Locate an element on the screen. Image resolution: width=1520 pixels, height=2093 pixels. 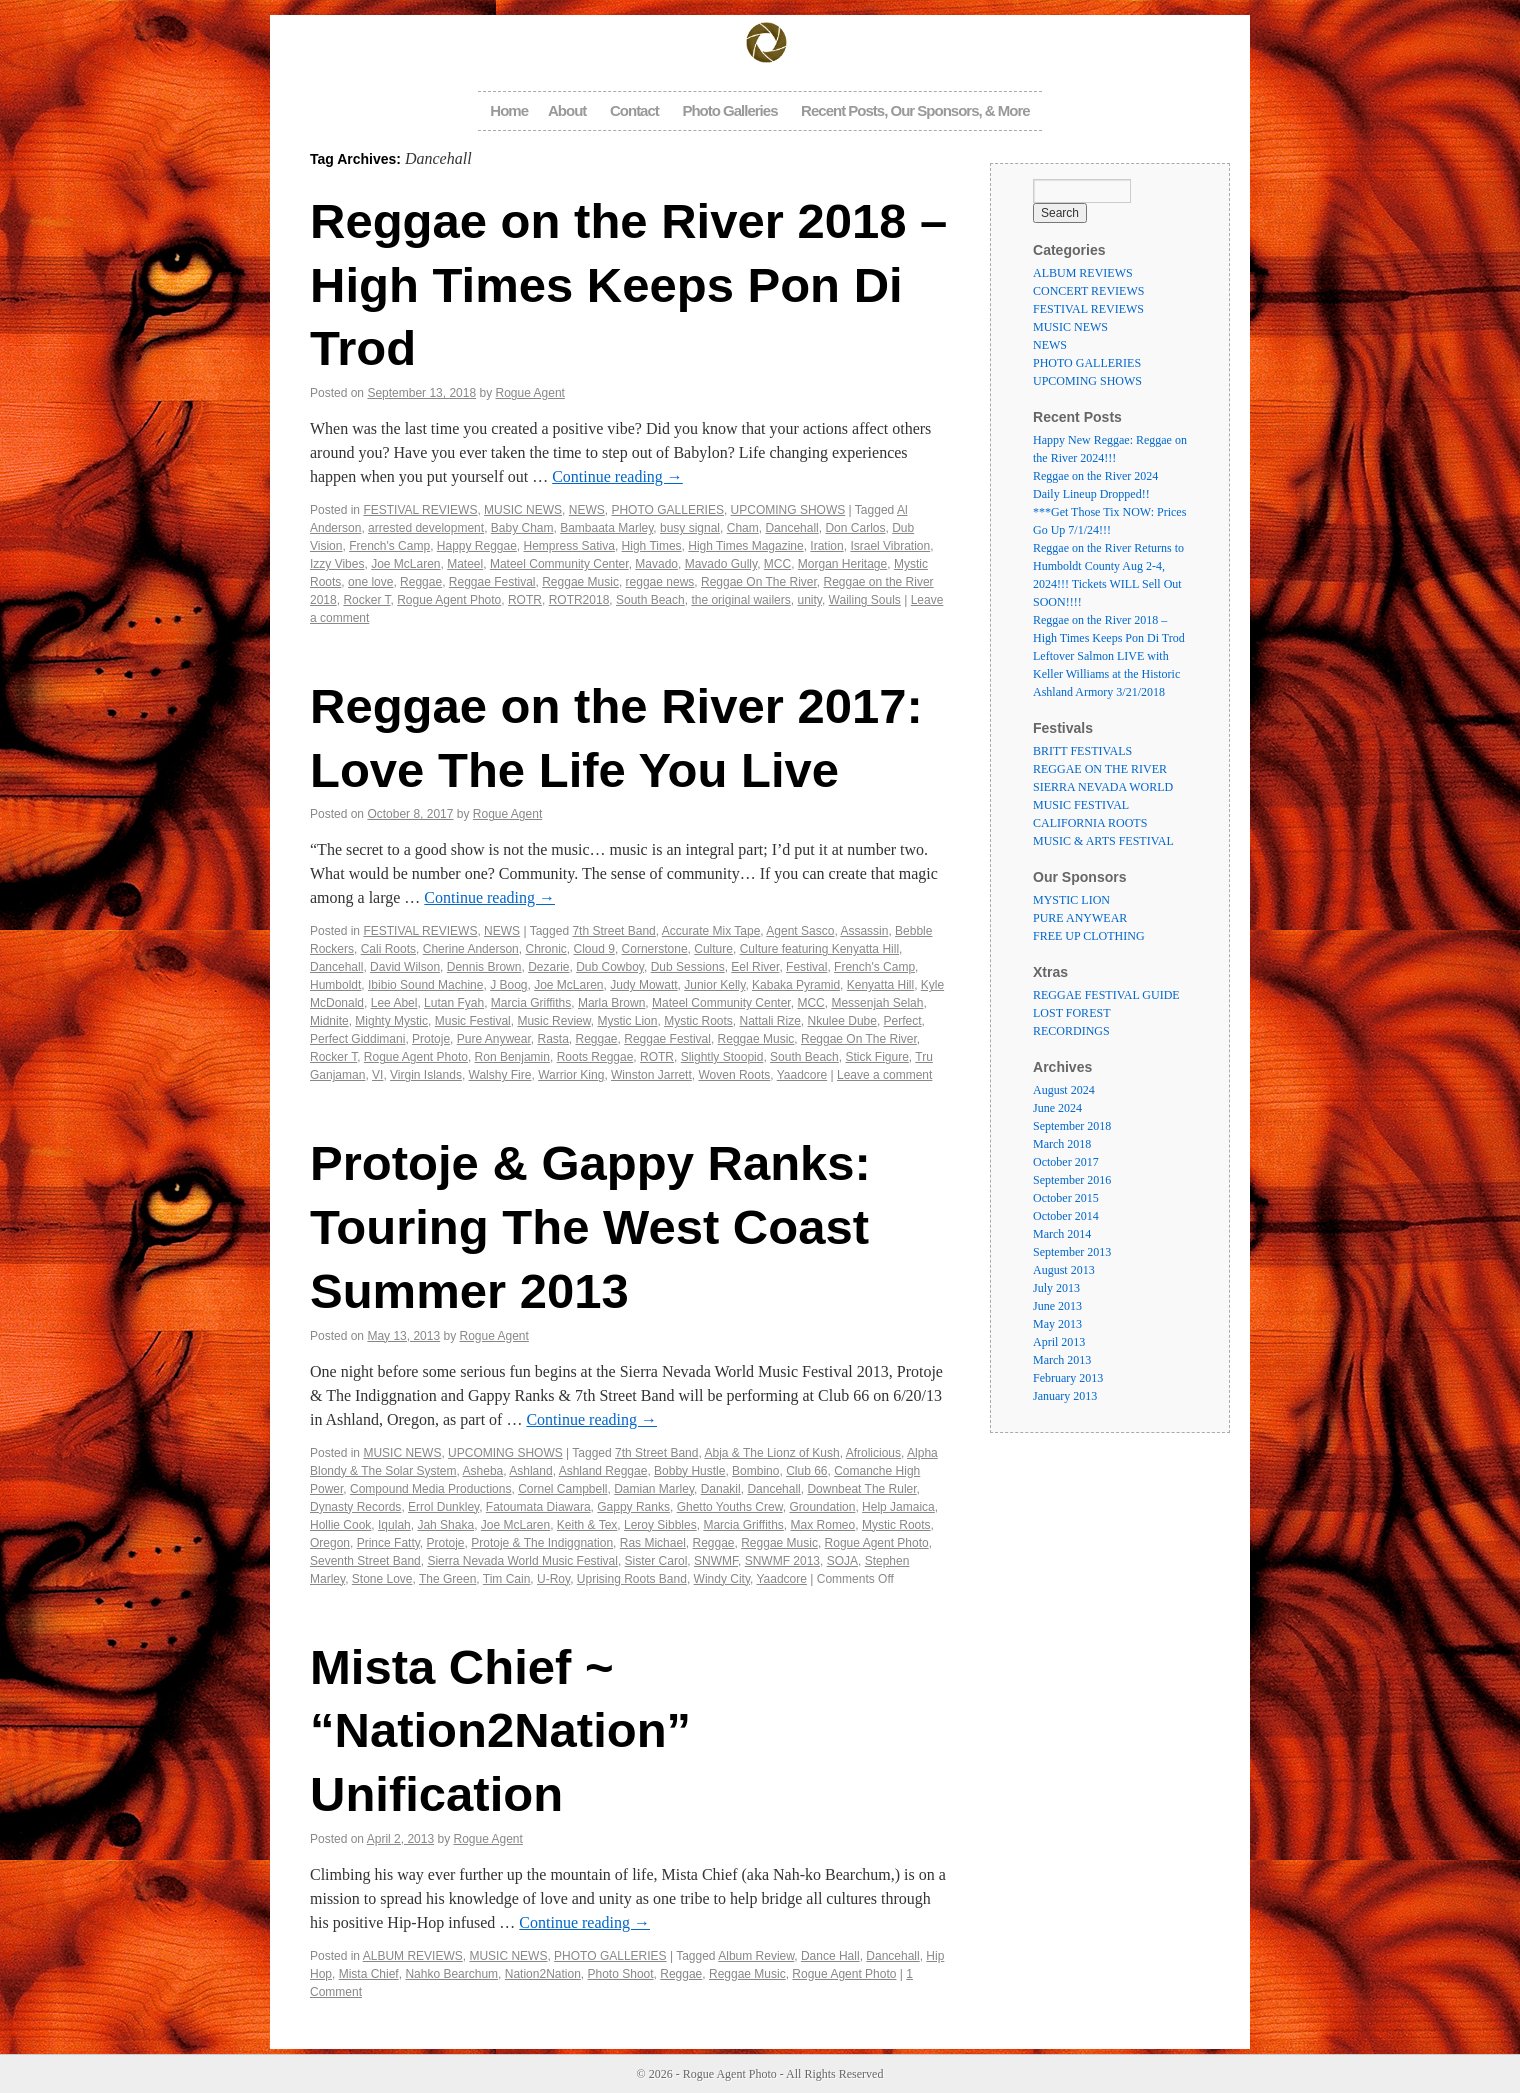
Winston Jarrett is located at coordinates (651, 1075).